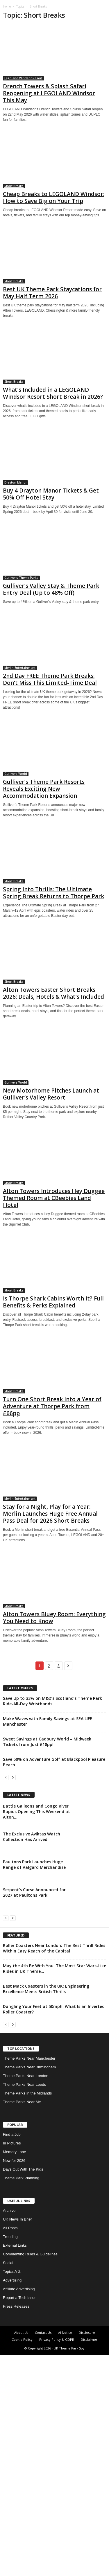  I want to click on [prev-page], so click(6, 1777).